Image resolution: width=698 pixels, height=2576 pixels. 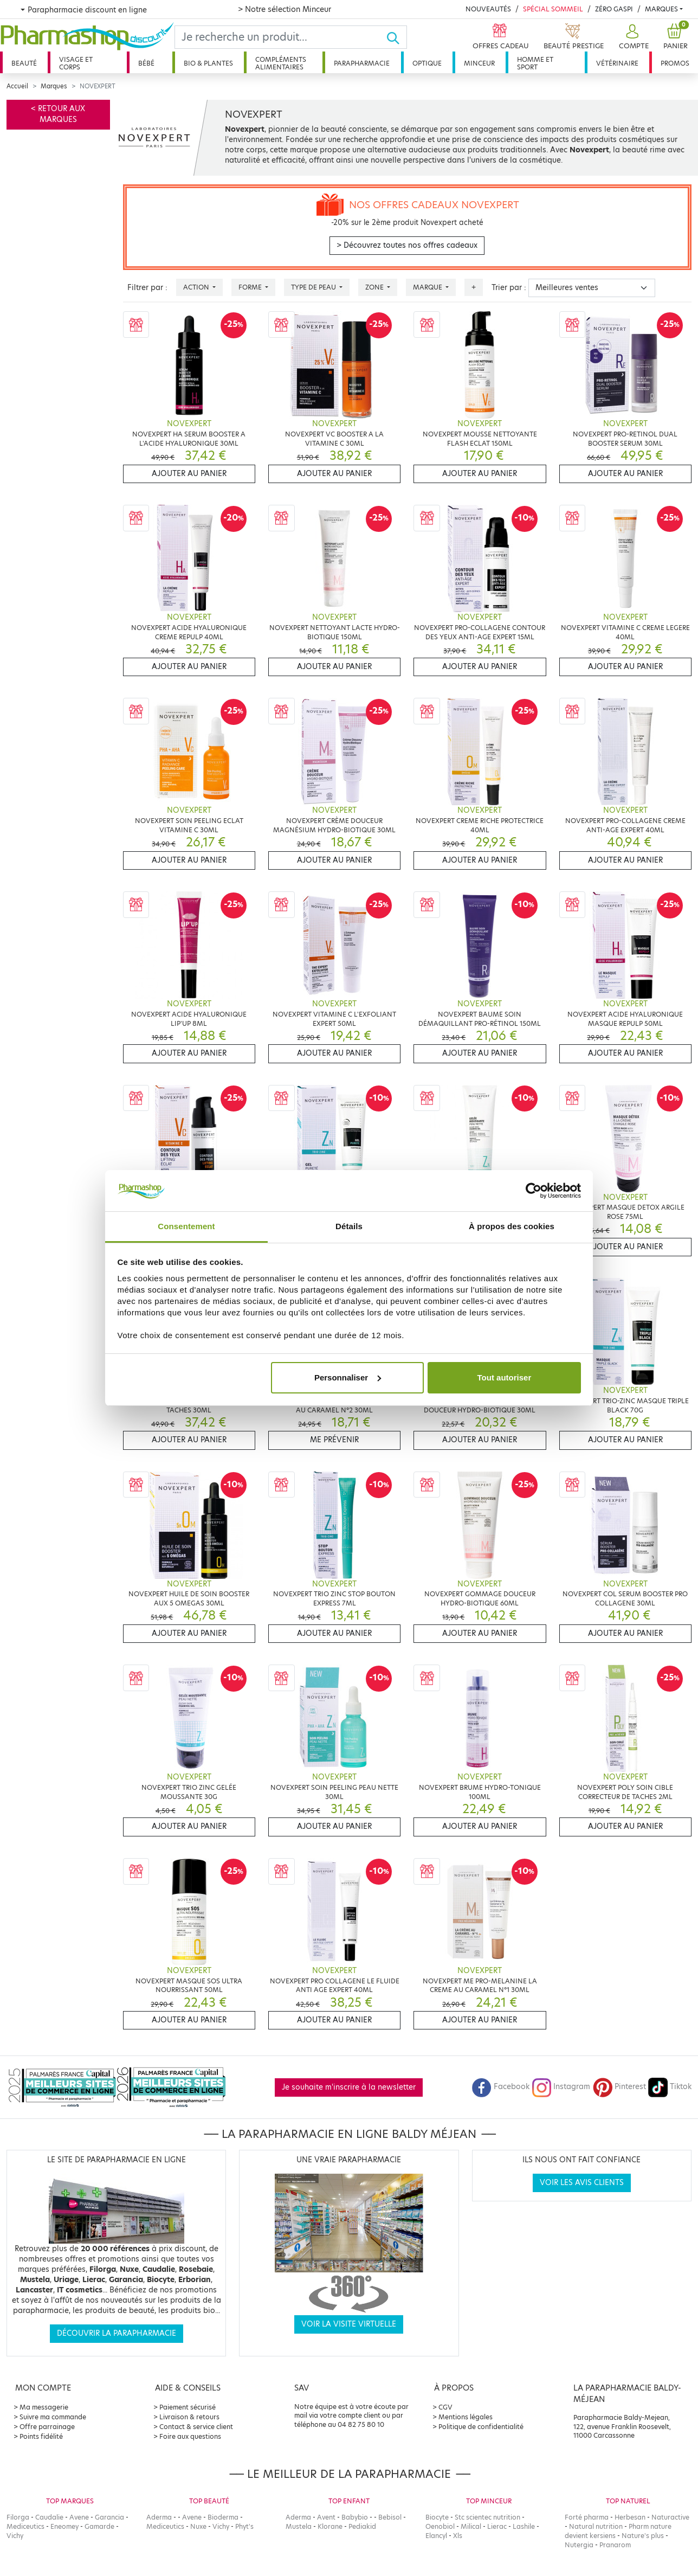 What do you see at coordinates (396, 37) in the screenshot?
I see `[Ok]` at bounding box center [396, 37].